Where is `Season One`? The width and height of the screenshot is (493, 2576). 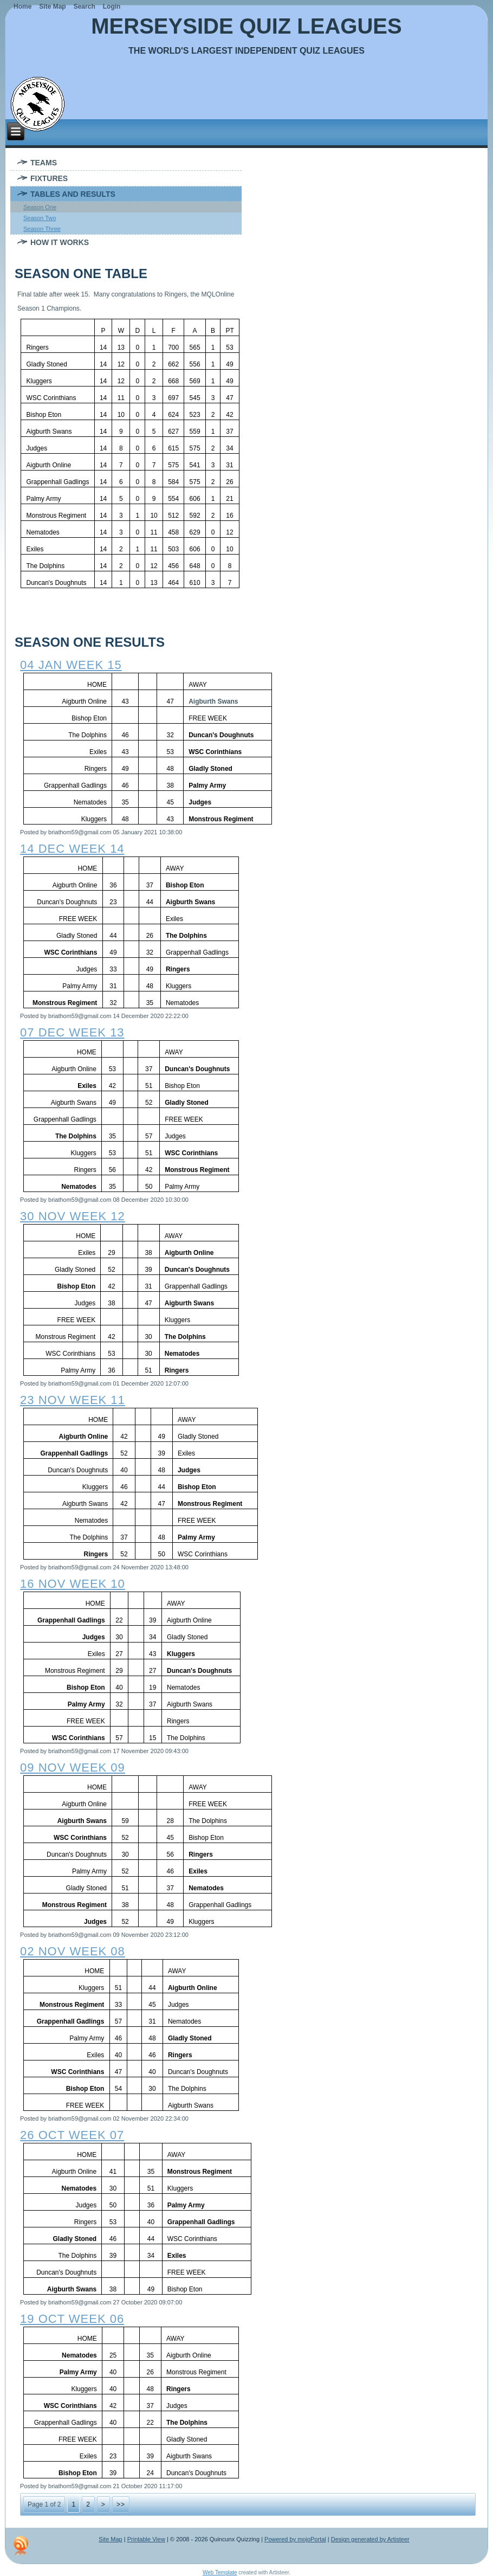
Season One is located at coordinates (39, 207).